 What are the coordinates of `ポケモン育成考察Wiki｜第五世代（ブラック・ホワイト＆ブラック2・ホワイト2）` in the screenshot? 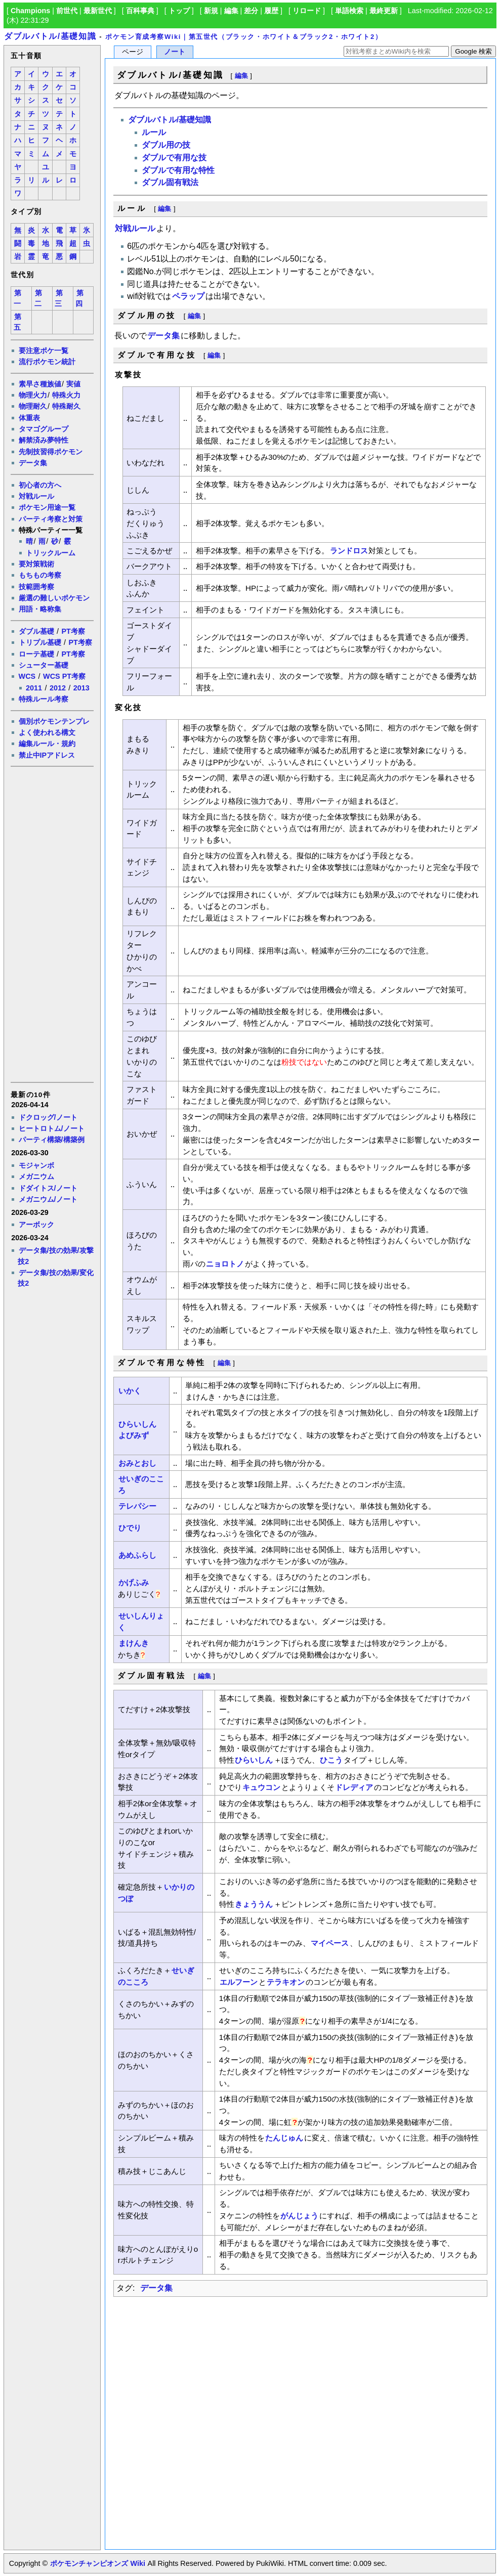 It's located at (243, 36).